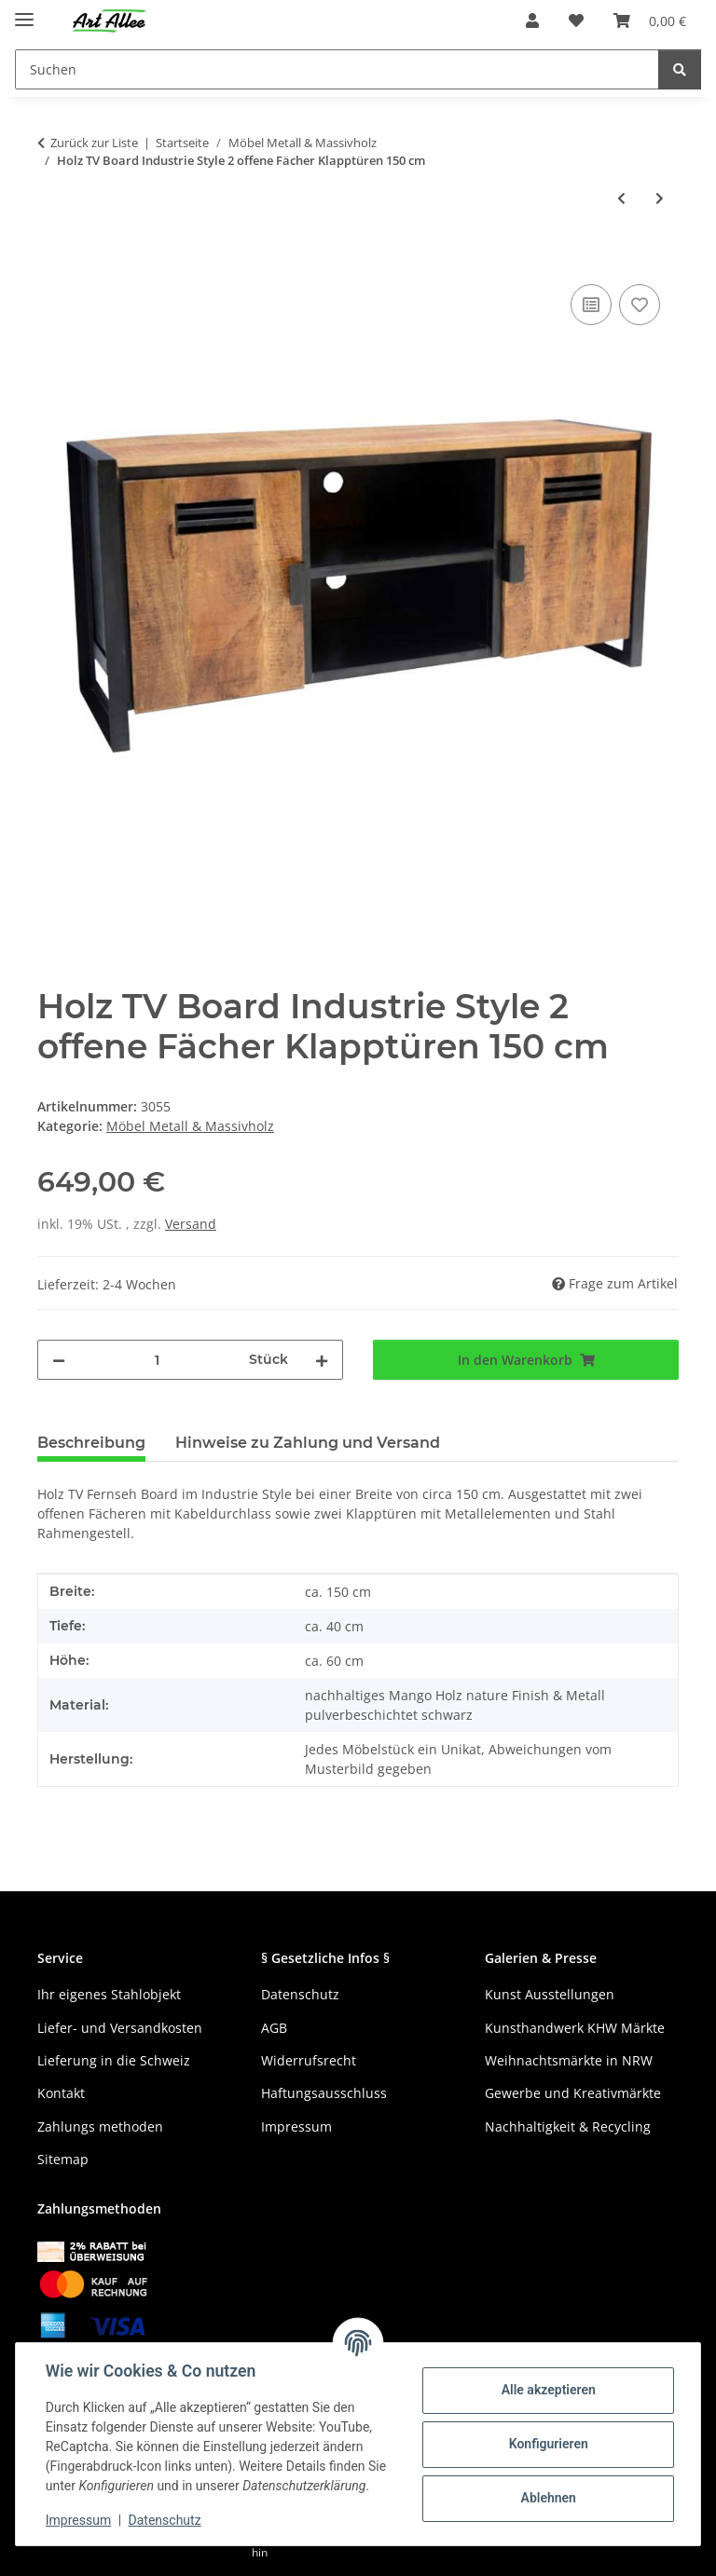 This screenshot has width=716, height=2576. I want to click on Kontakt, so click(61, 2093).